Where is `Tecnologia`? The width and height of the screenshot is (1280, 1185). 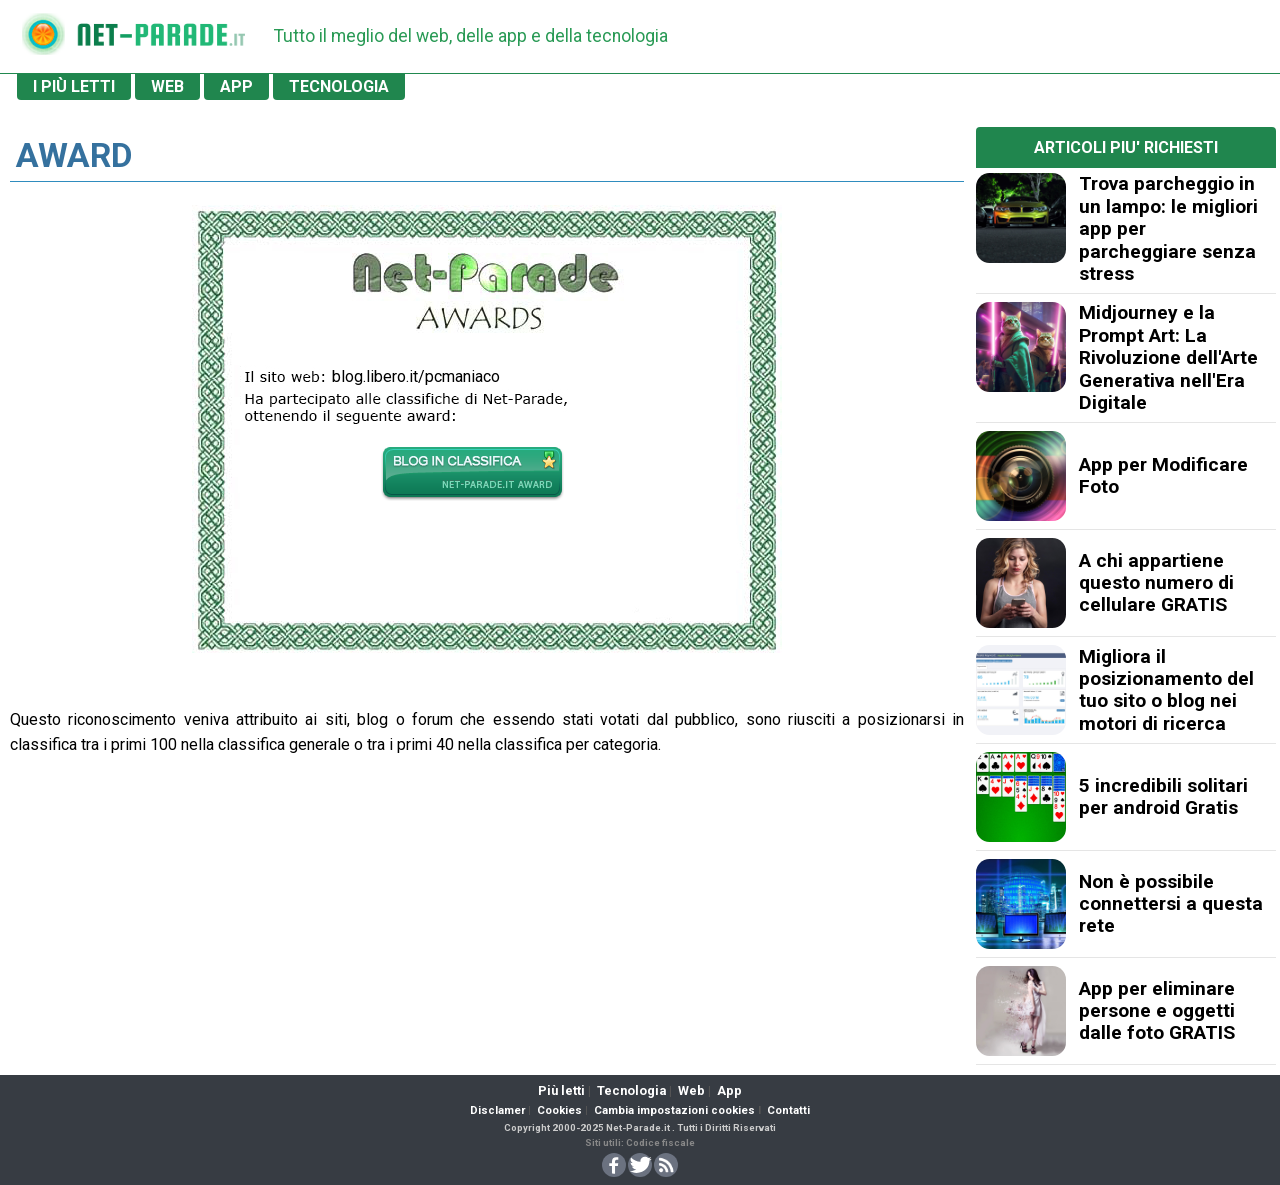
Tecnologia is located at coordinates (631, 1090).